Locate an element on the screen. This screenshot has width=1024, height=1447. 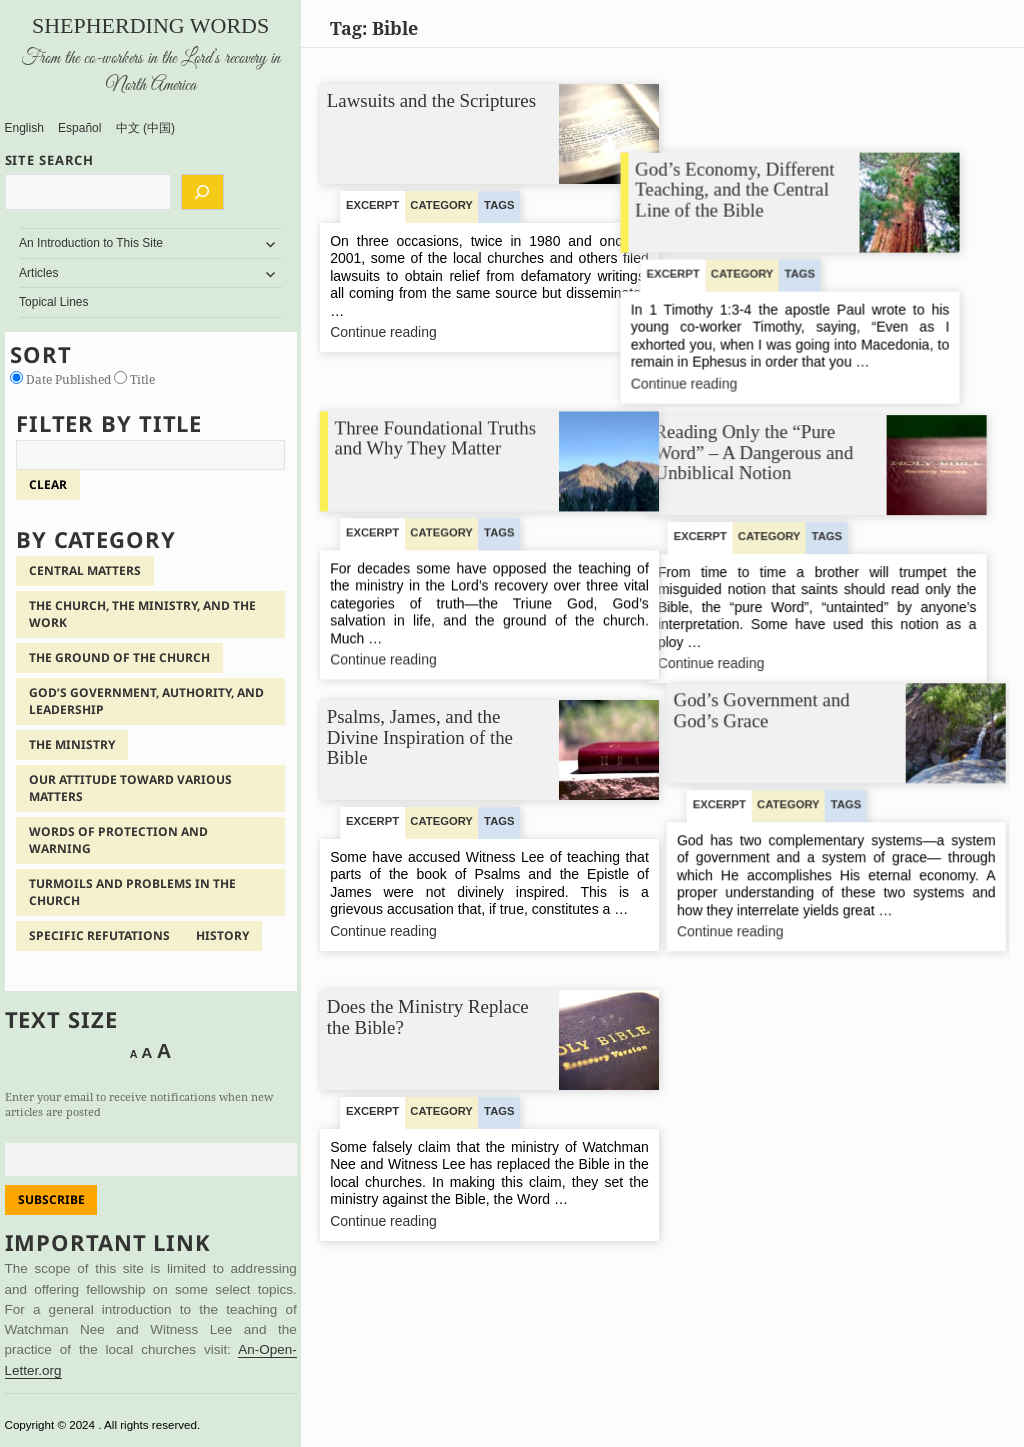
Subscribe is located at coordinates (51, 1199).